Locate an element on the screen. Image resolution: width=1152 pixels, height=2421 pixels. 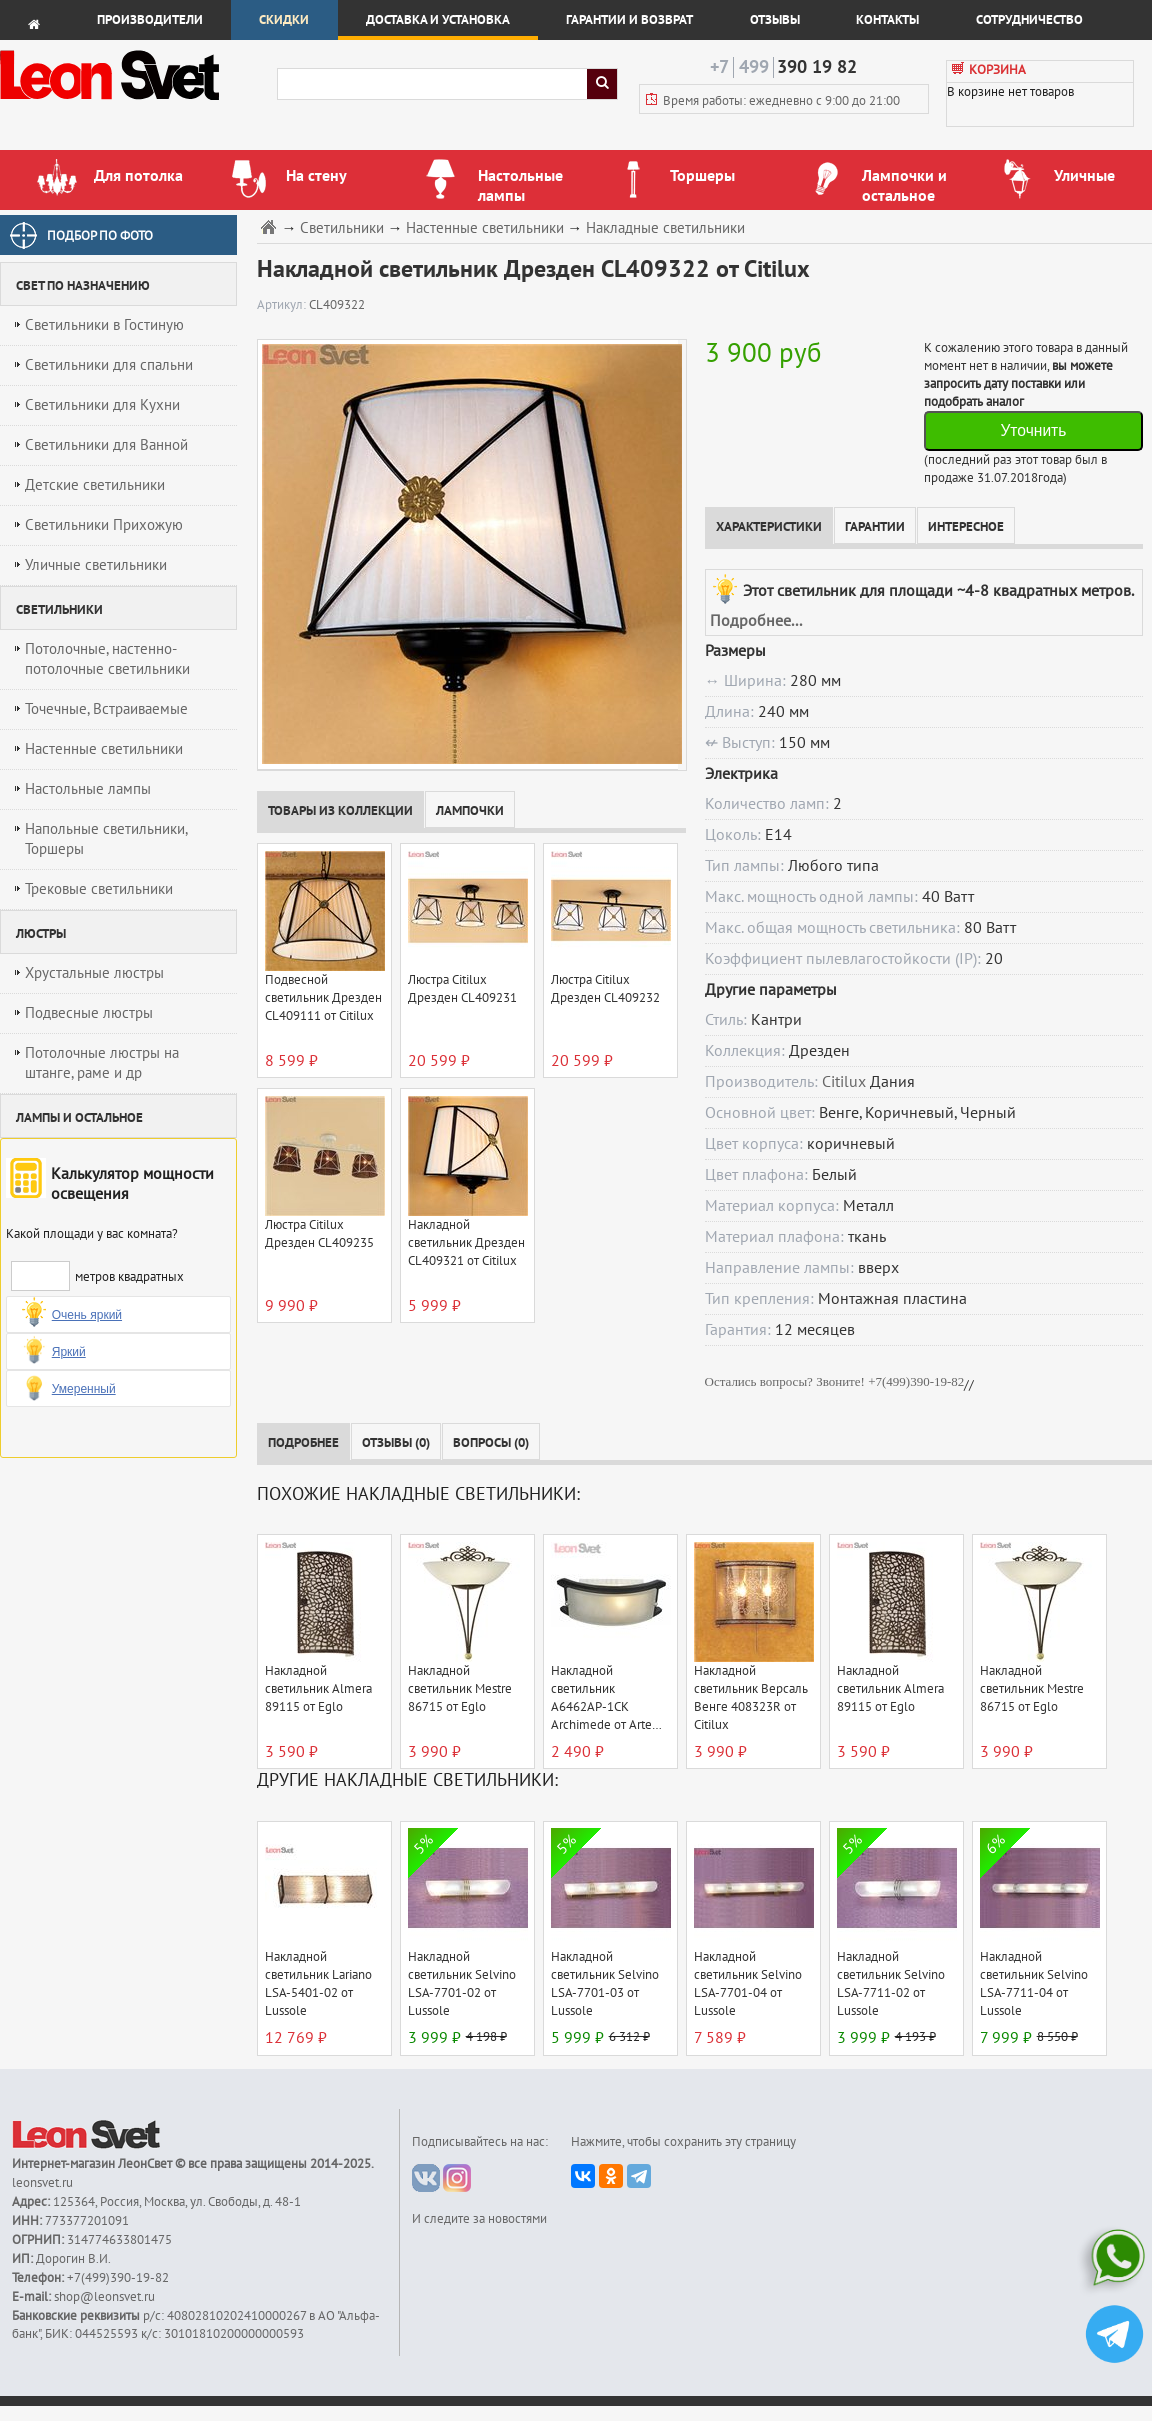
Контакты is located at coordinates (887, 20).